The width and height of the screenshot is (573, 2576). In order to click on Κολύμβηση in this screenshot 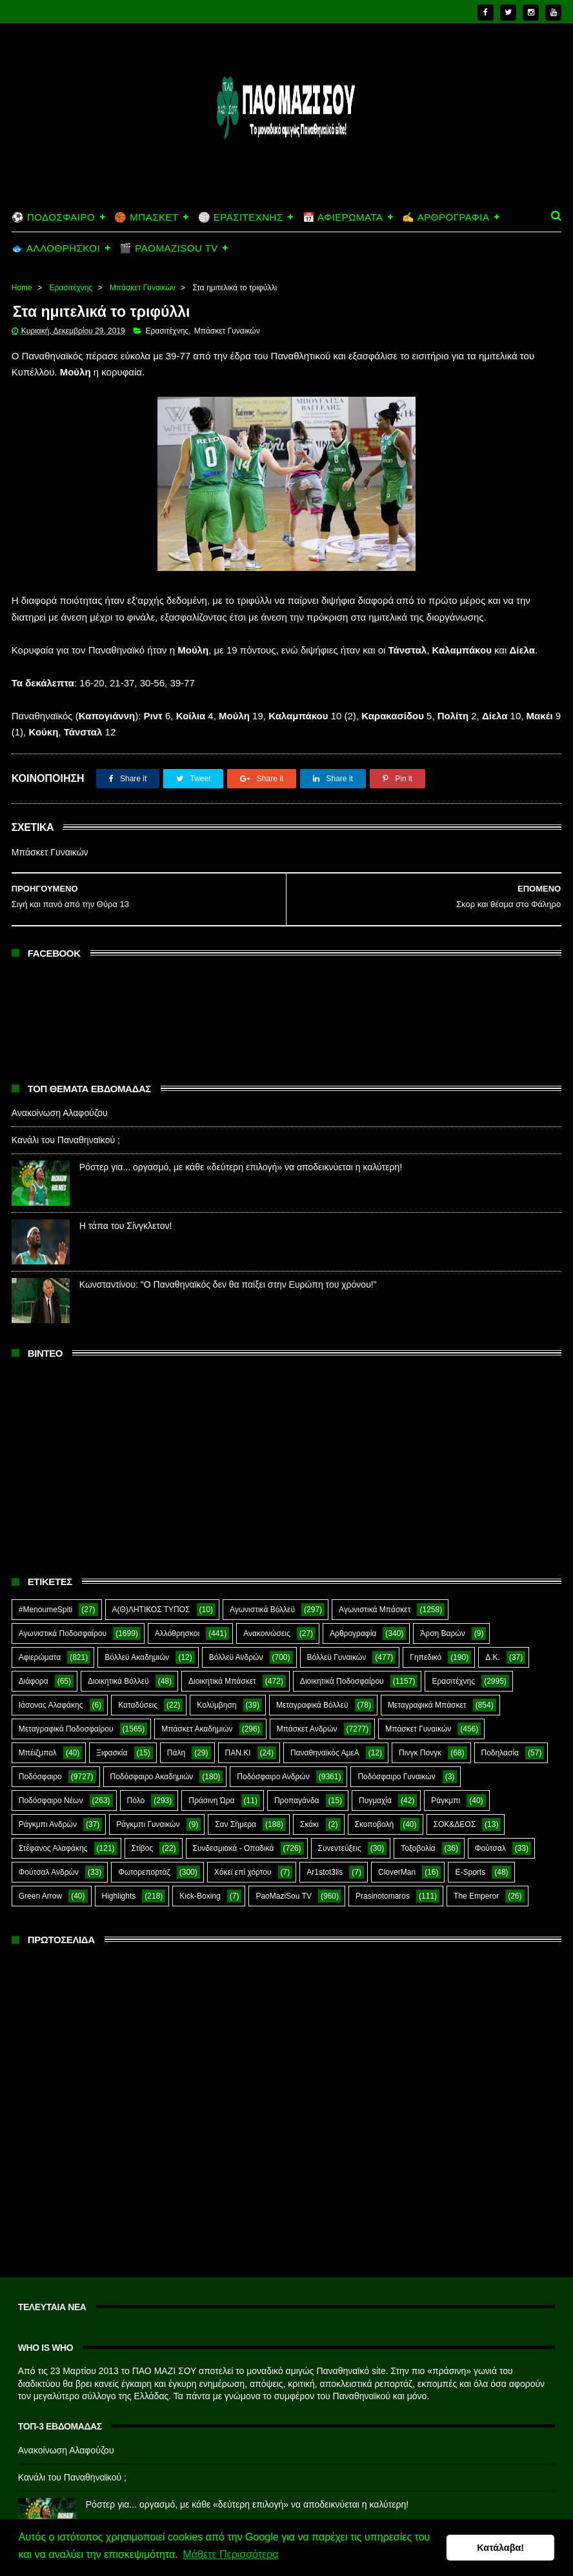, I will do `click(216, 1680)`.